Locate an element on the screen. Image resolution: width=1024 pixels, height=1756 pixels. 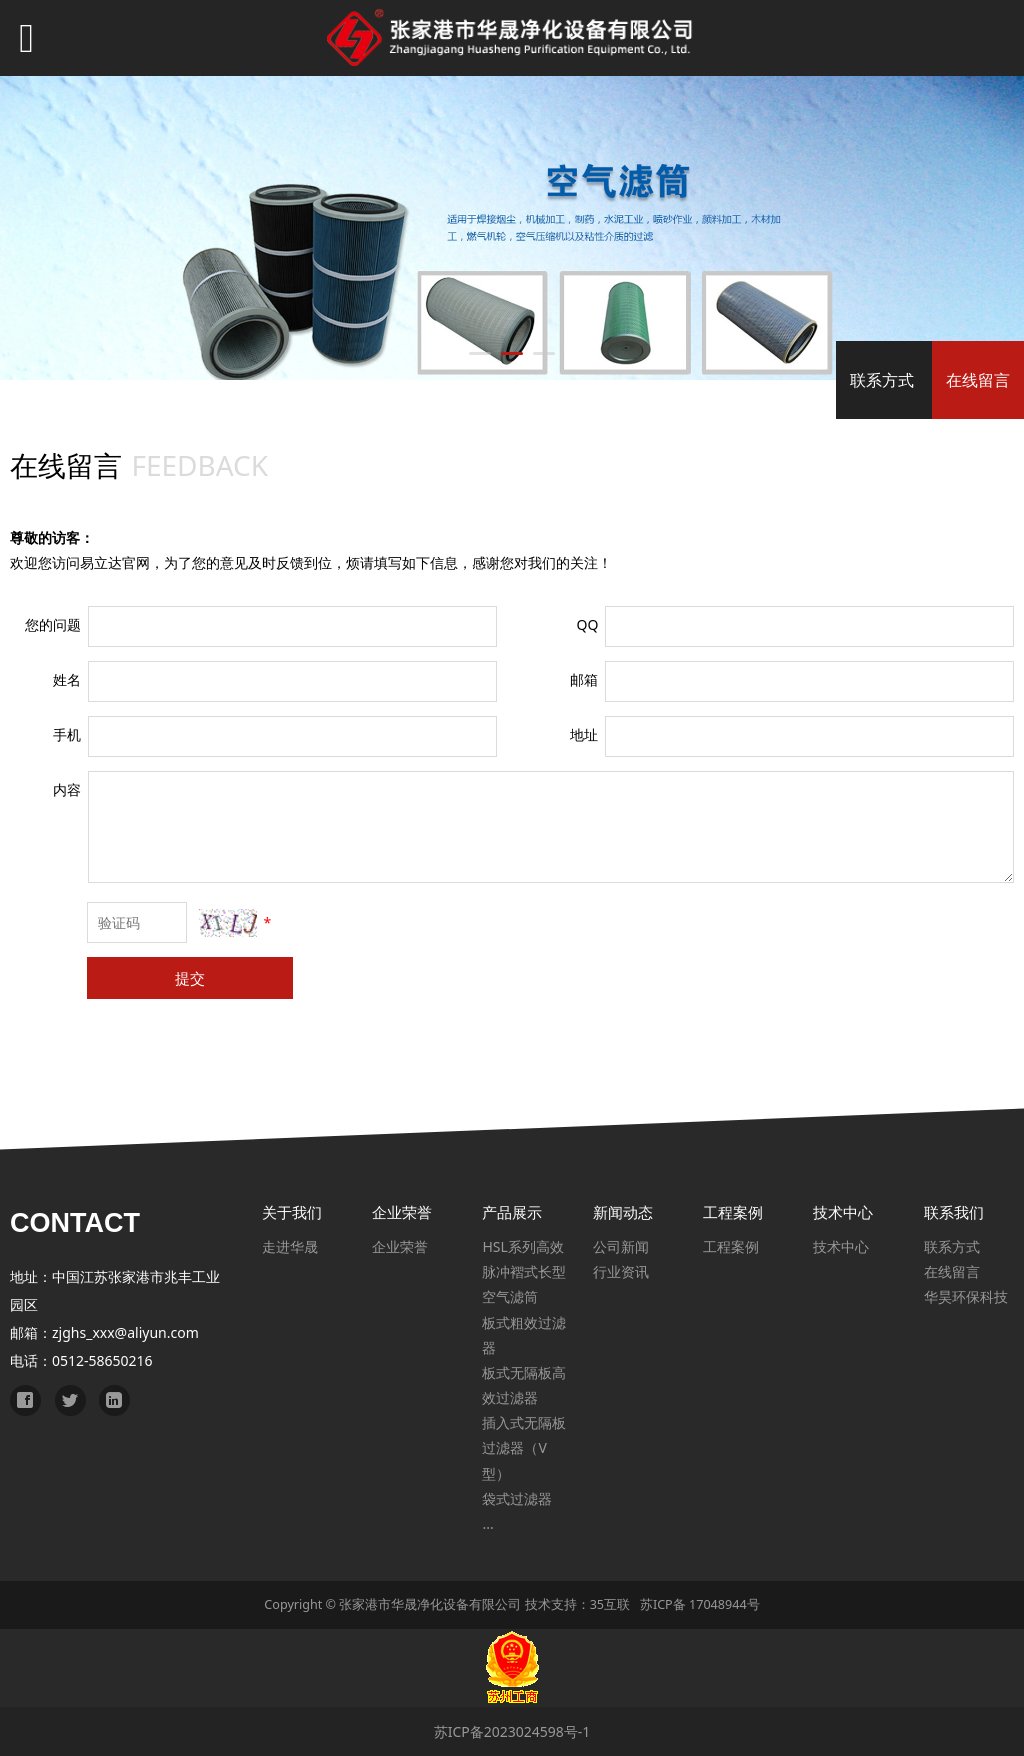
... is located at coordinates (487, 1523).